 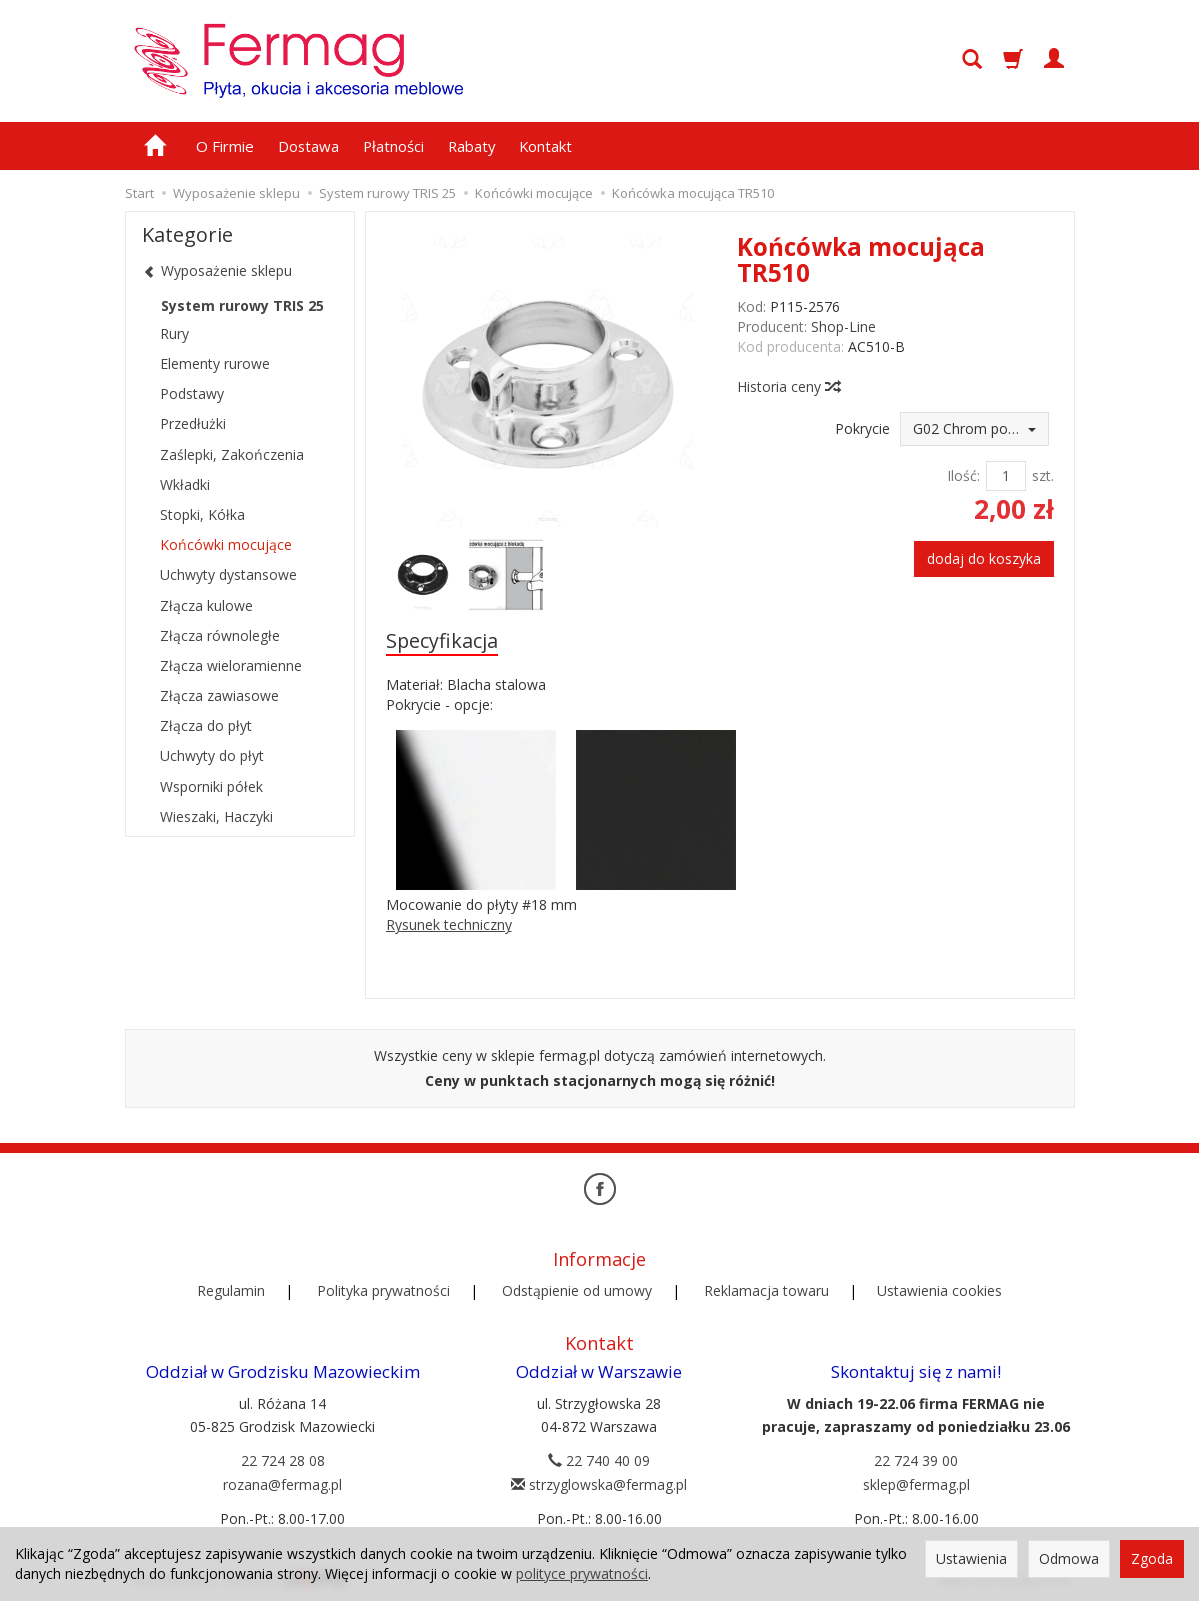 I want to click on Regulamin, so click(x=231, y=1289).